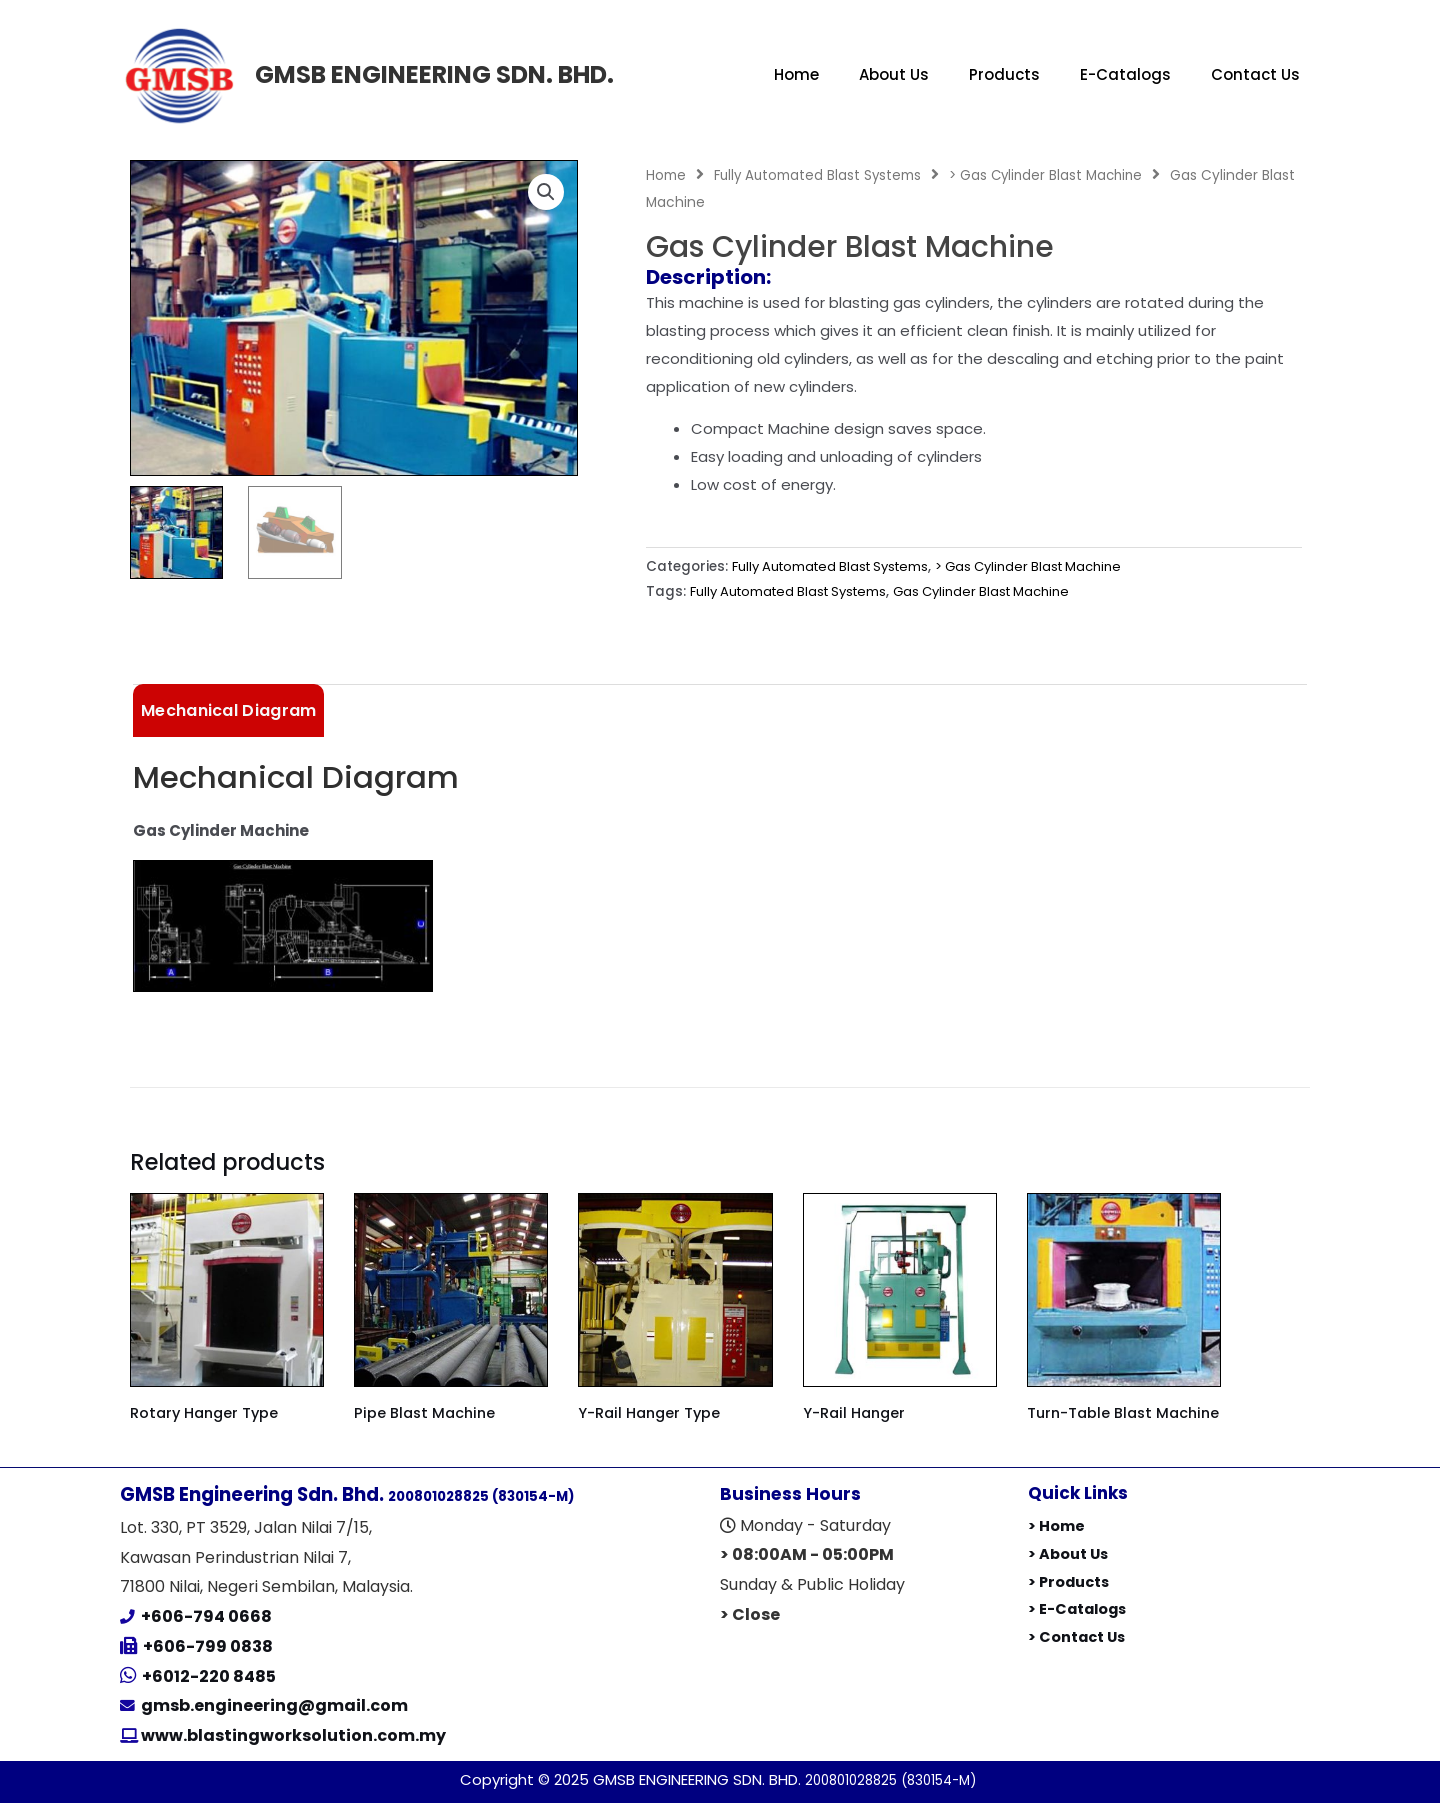 This screenshot has height=1819, width=1440. I want to click on Home, so click(796, 74).